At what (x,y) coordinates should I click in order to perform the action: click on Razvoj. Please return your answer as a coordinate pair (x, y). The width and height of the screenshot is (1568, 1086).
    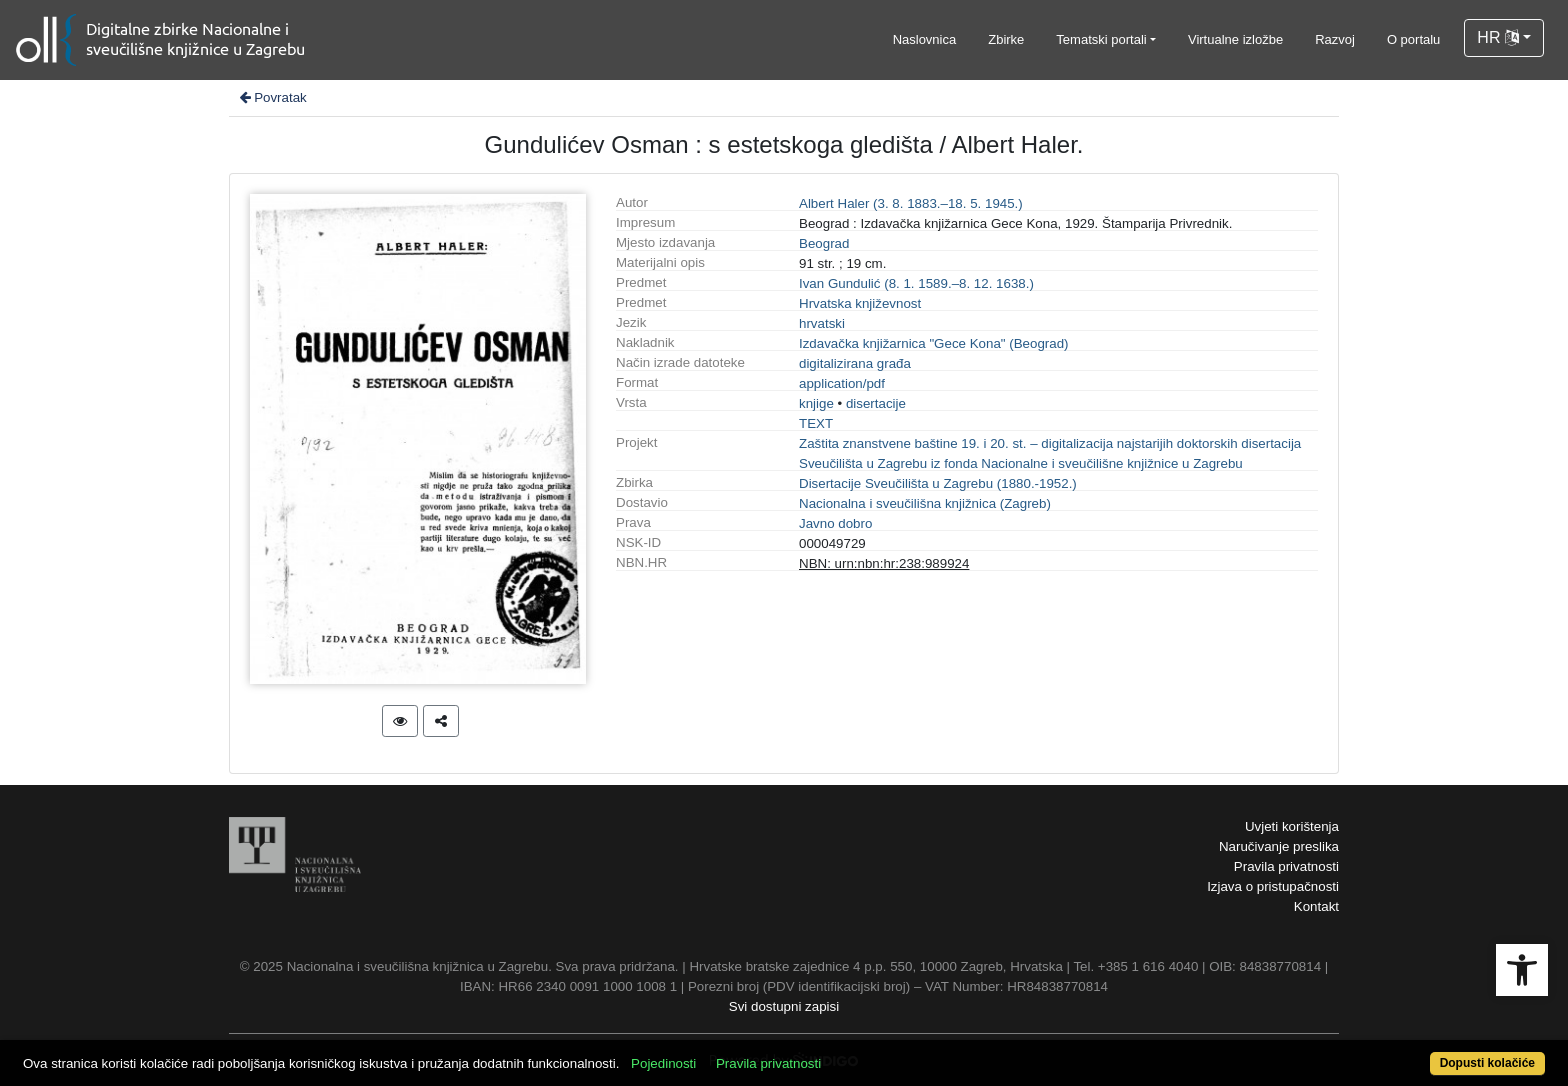
    Looking at the image, I should click on (1335, 39).